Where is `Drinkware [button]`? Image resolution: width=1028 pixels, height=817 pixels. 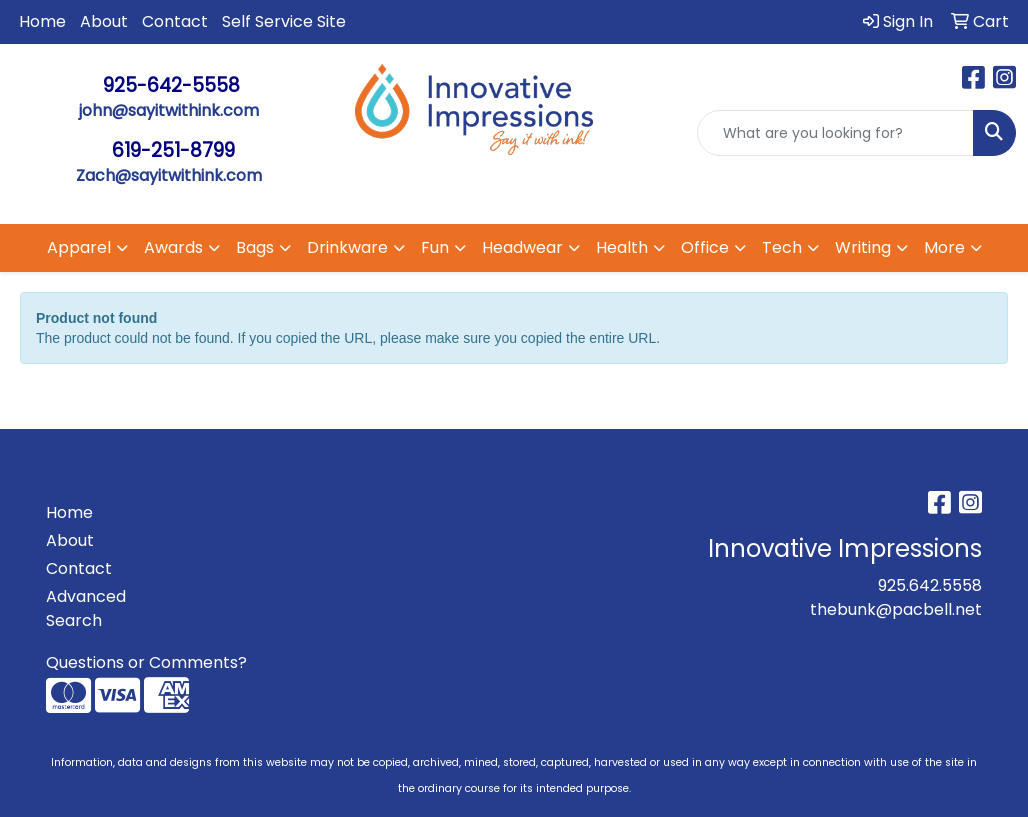 Drinkware [button] is located at coordinates (347, 247).